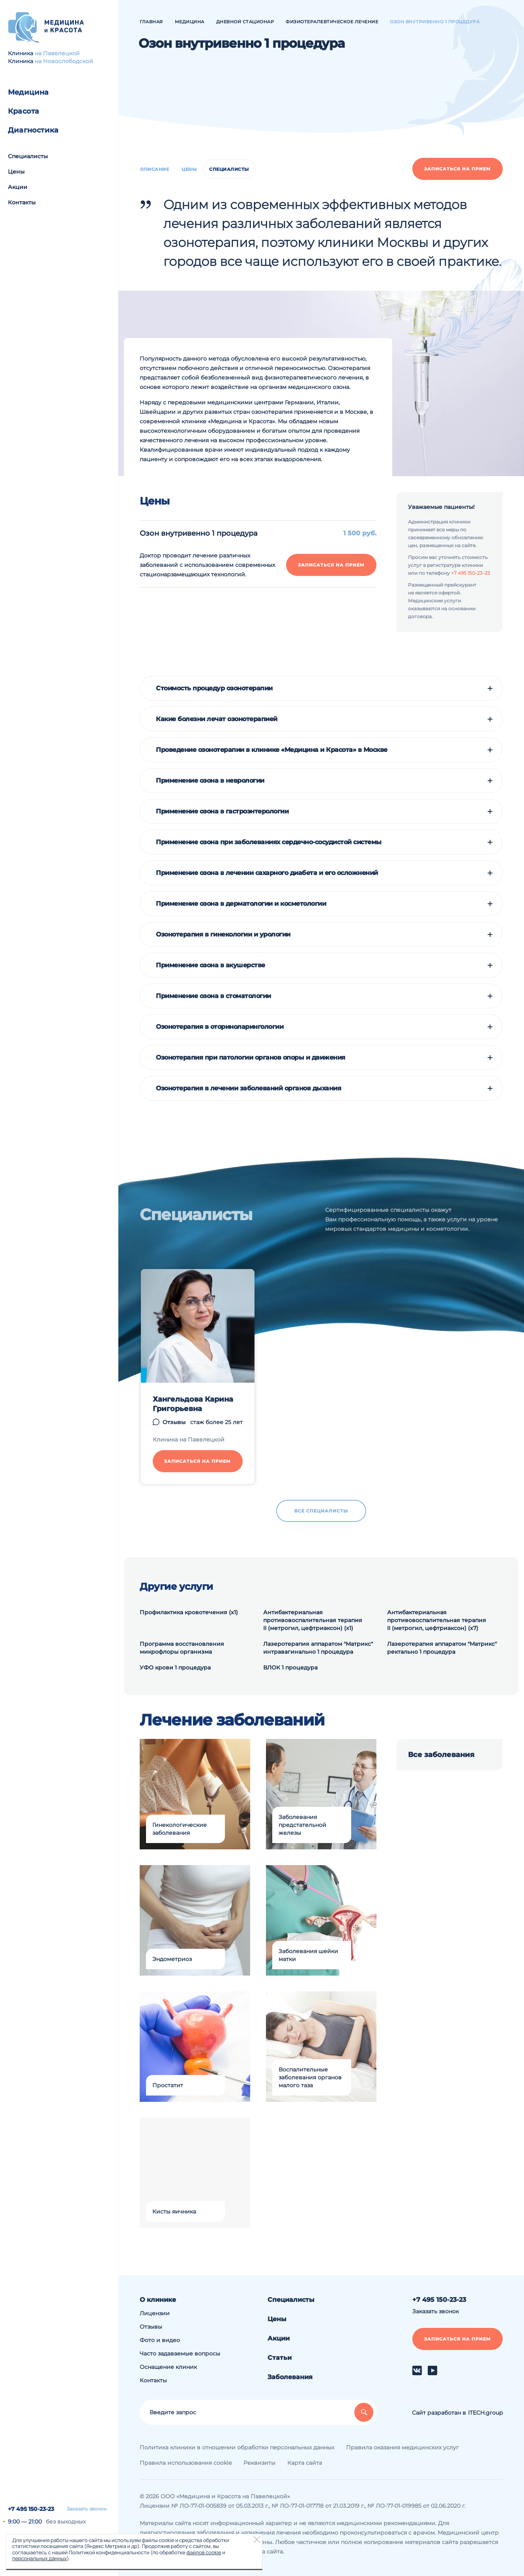 The height and width of the screenshot is (2576, 524). Describe the element at coordinates (39, 2558) in the screenshot. I see `персональных данных` at that location.